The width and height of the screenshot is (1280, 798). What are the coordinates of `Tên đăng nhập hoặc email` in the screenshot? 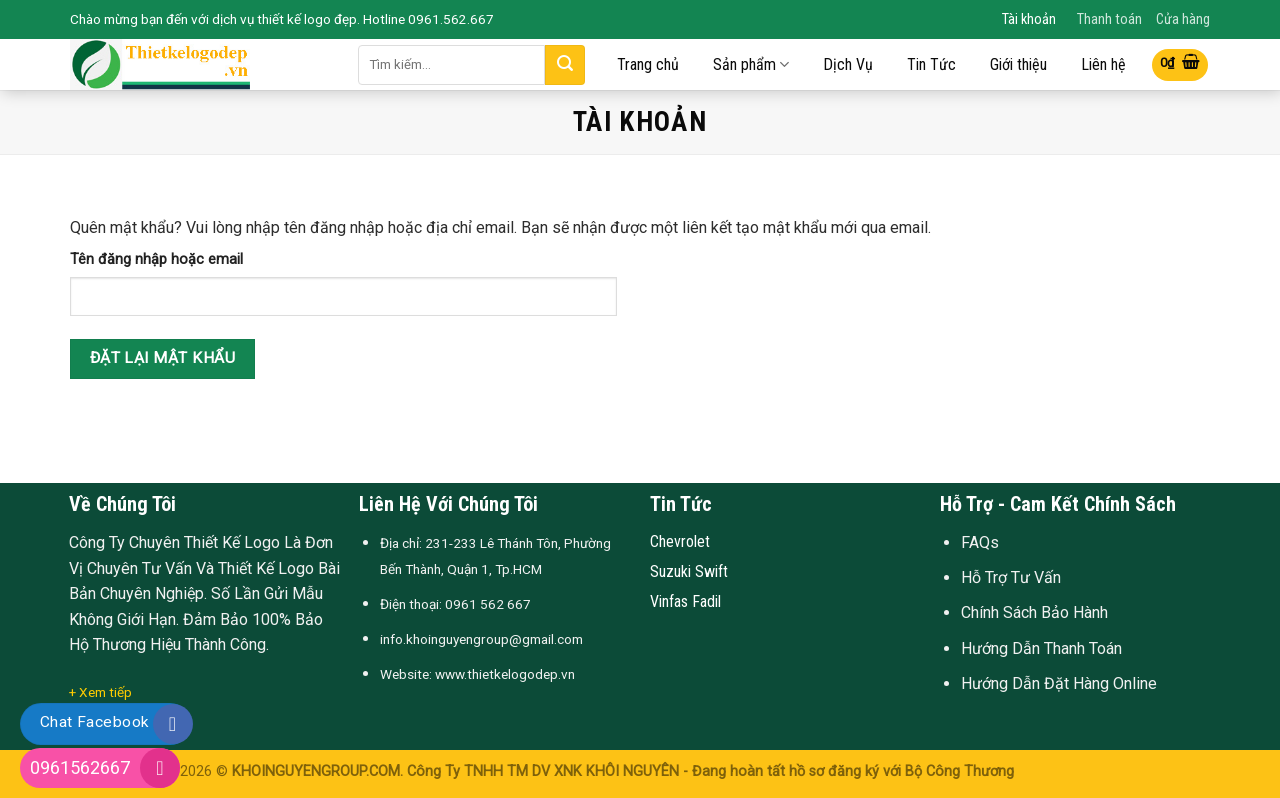 It's located at (156, 259).